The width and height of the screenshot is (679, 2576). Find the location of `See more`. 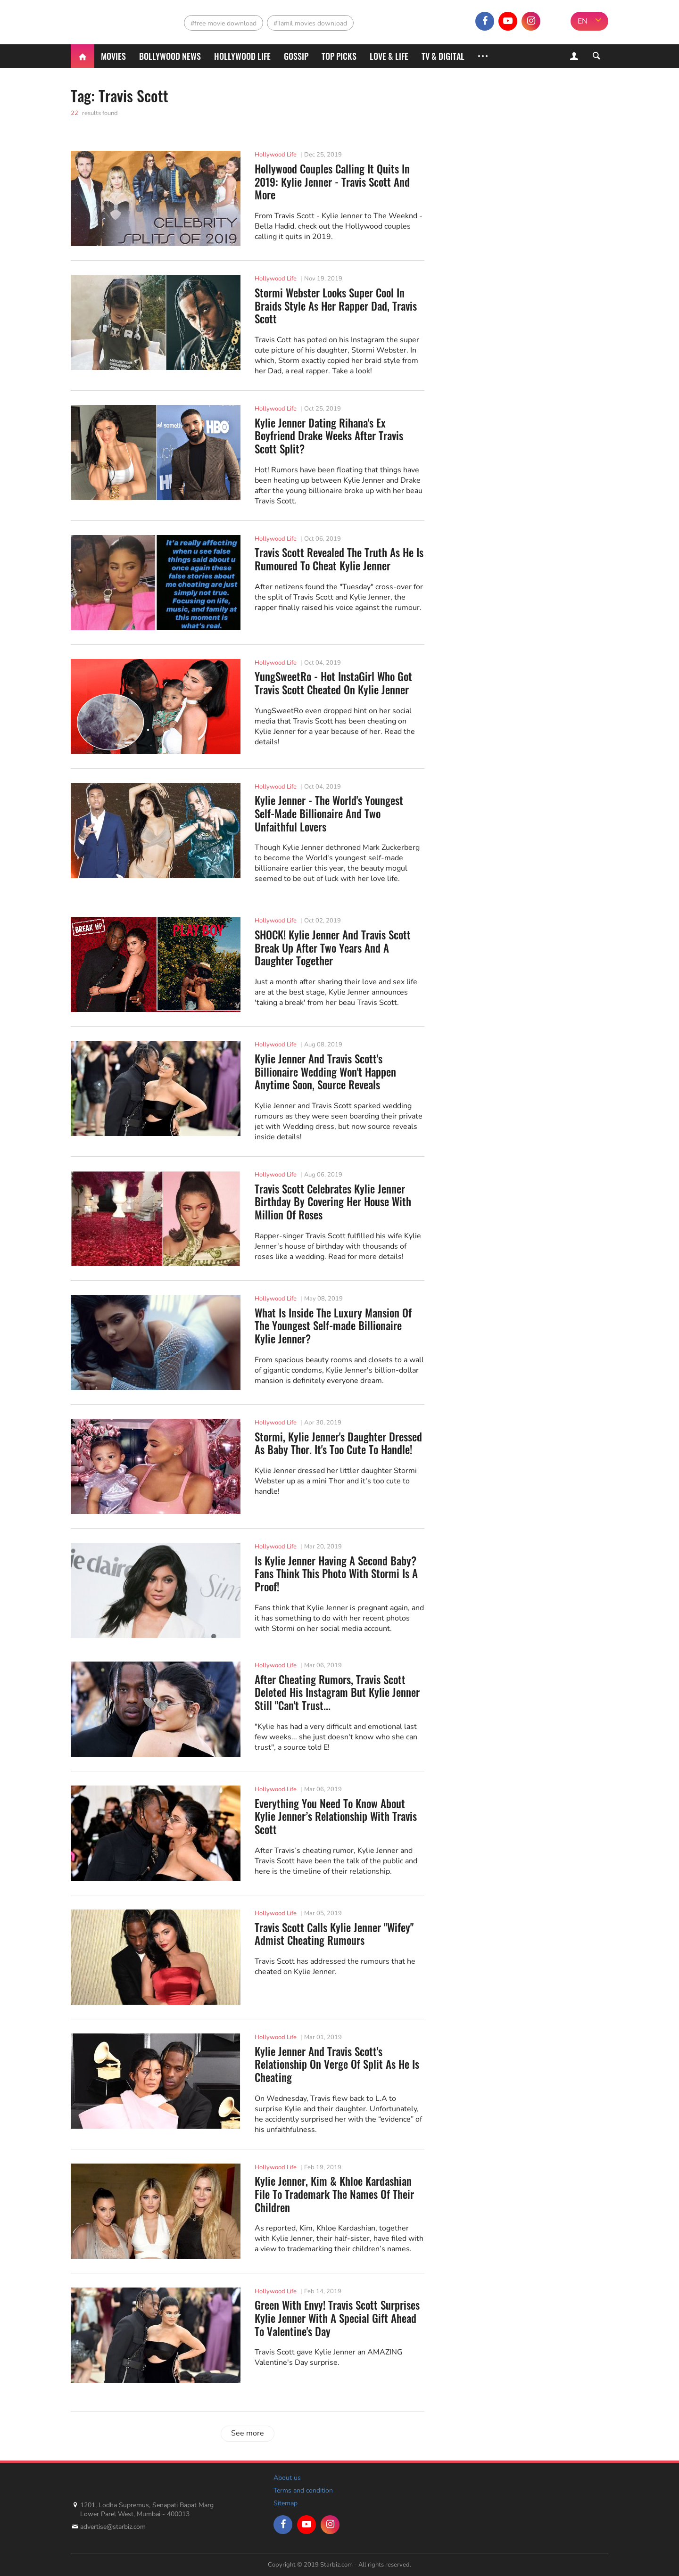

See more is located at coordinates (247, 2433).